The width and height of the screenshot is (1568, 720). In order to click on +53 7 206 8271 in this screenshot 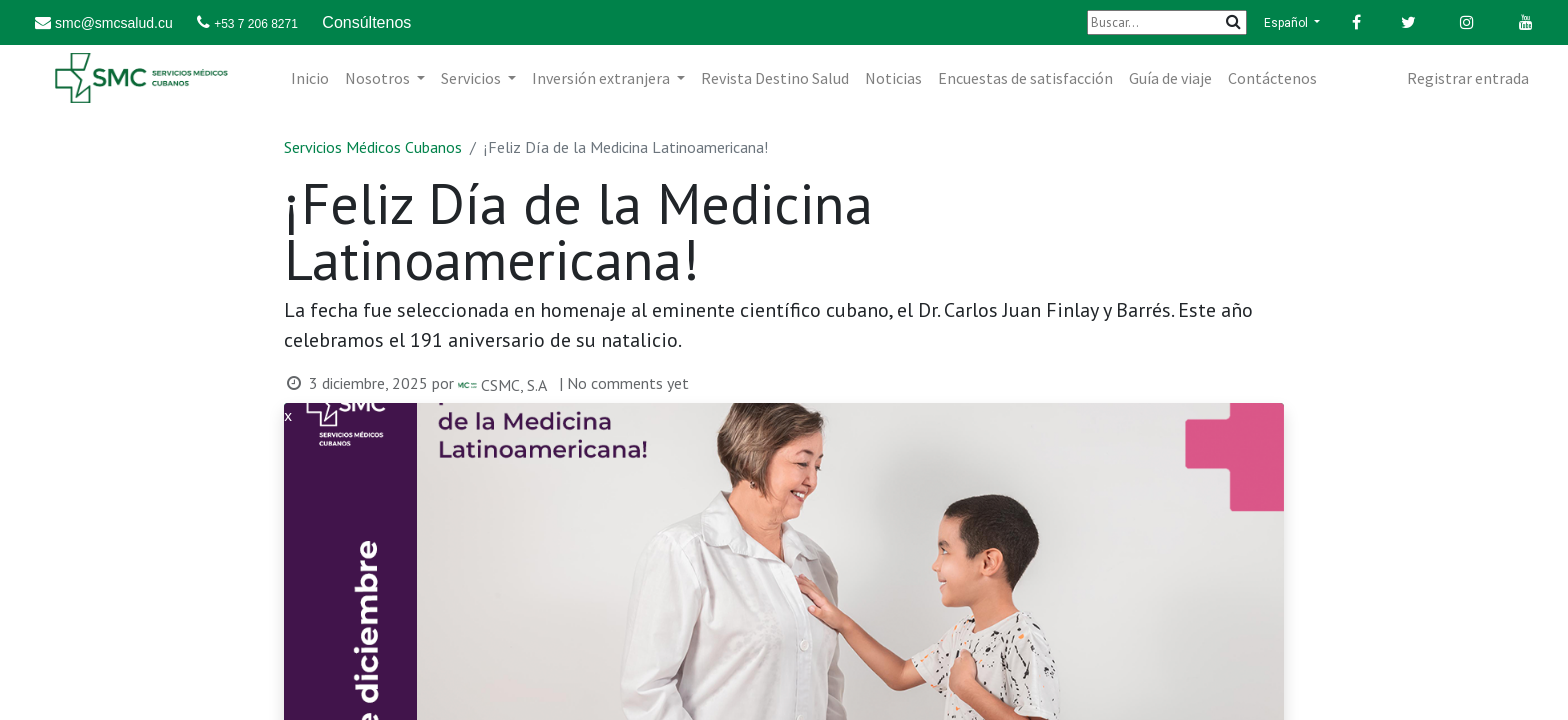, I will do `click(256, 24)`.